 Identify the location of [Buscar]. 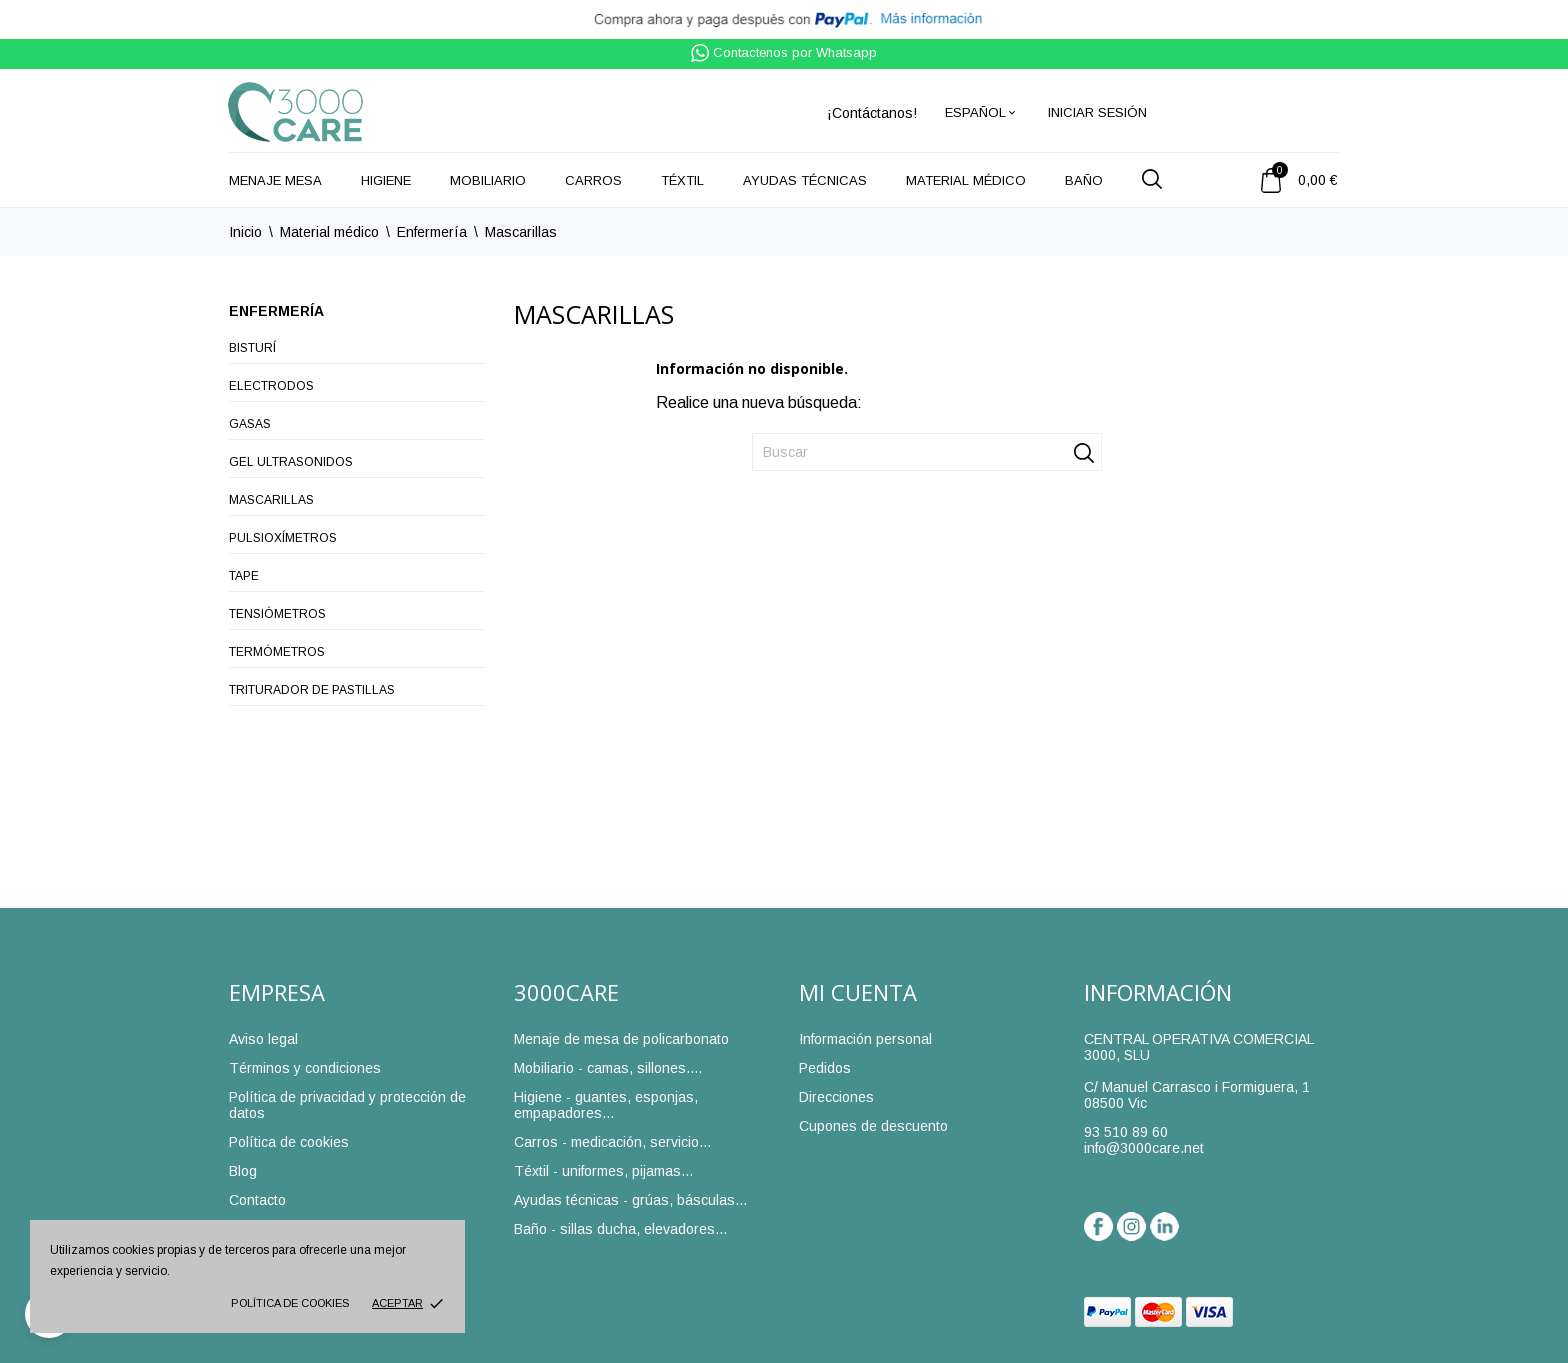
(927, 452).